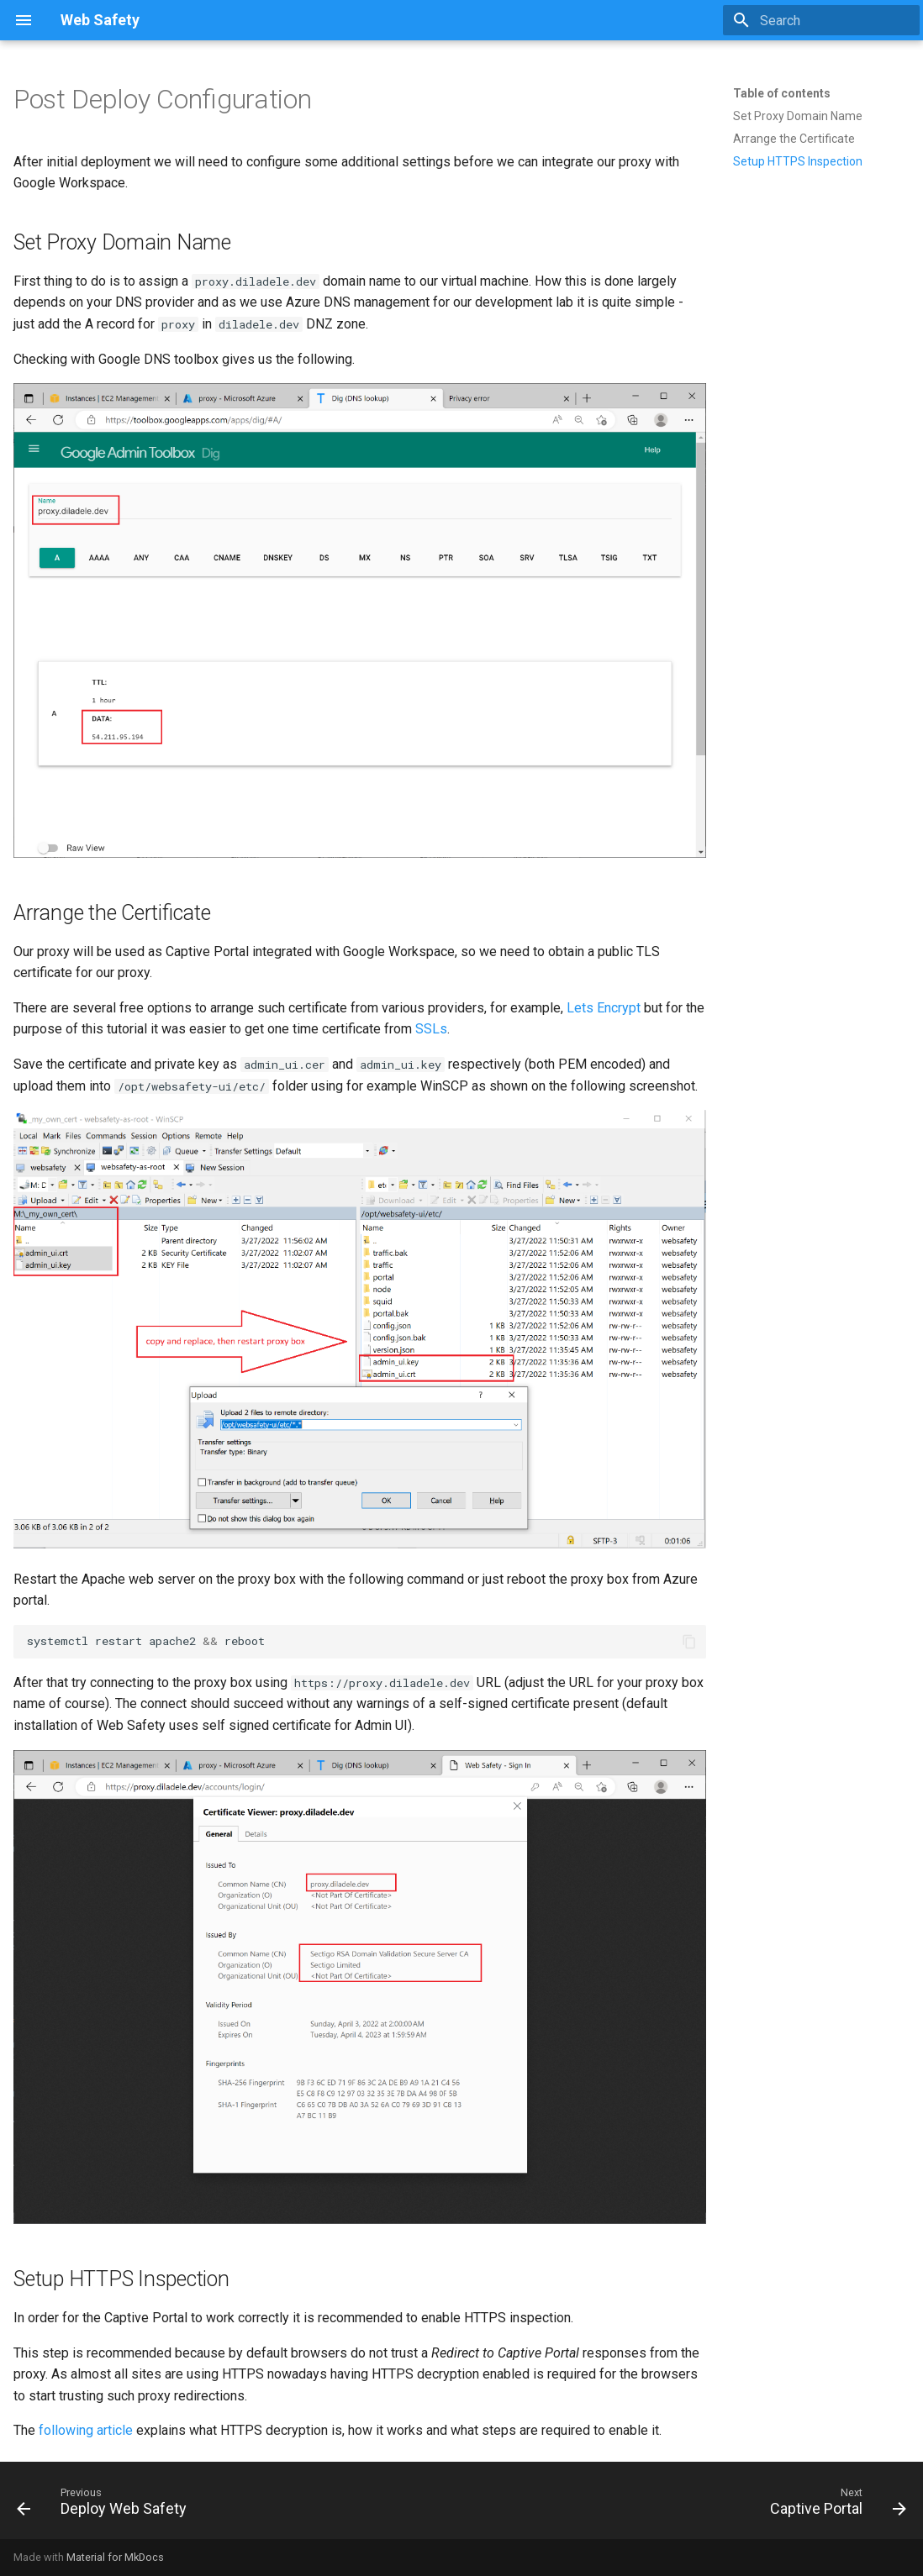 This screenshot has height=2576, width=923. I want to click on [Search], so click(821, 20).